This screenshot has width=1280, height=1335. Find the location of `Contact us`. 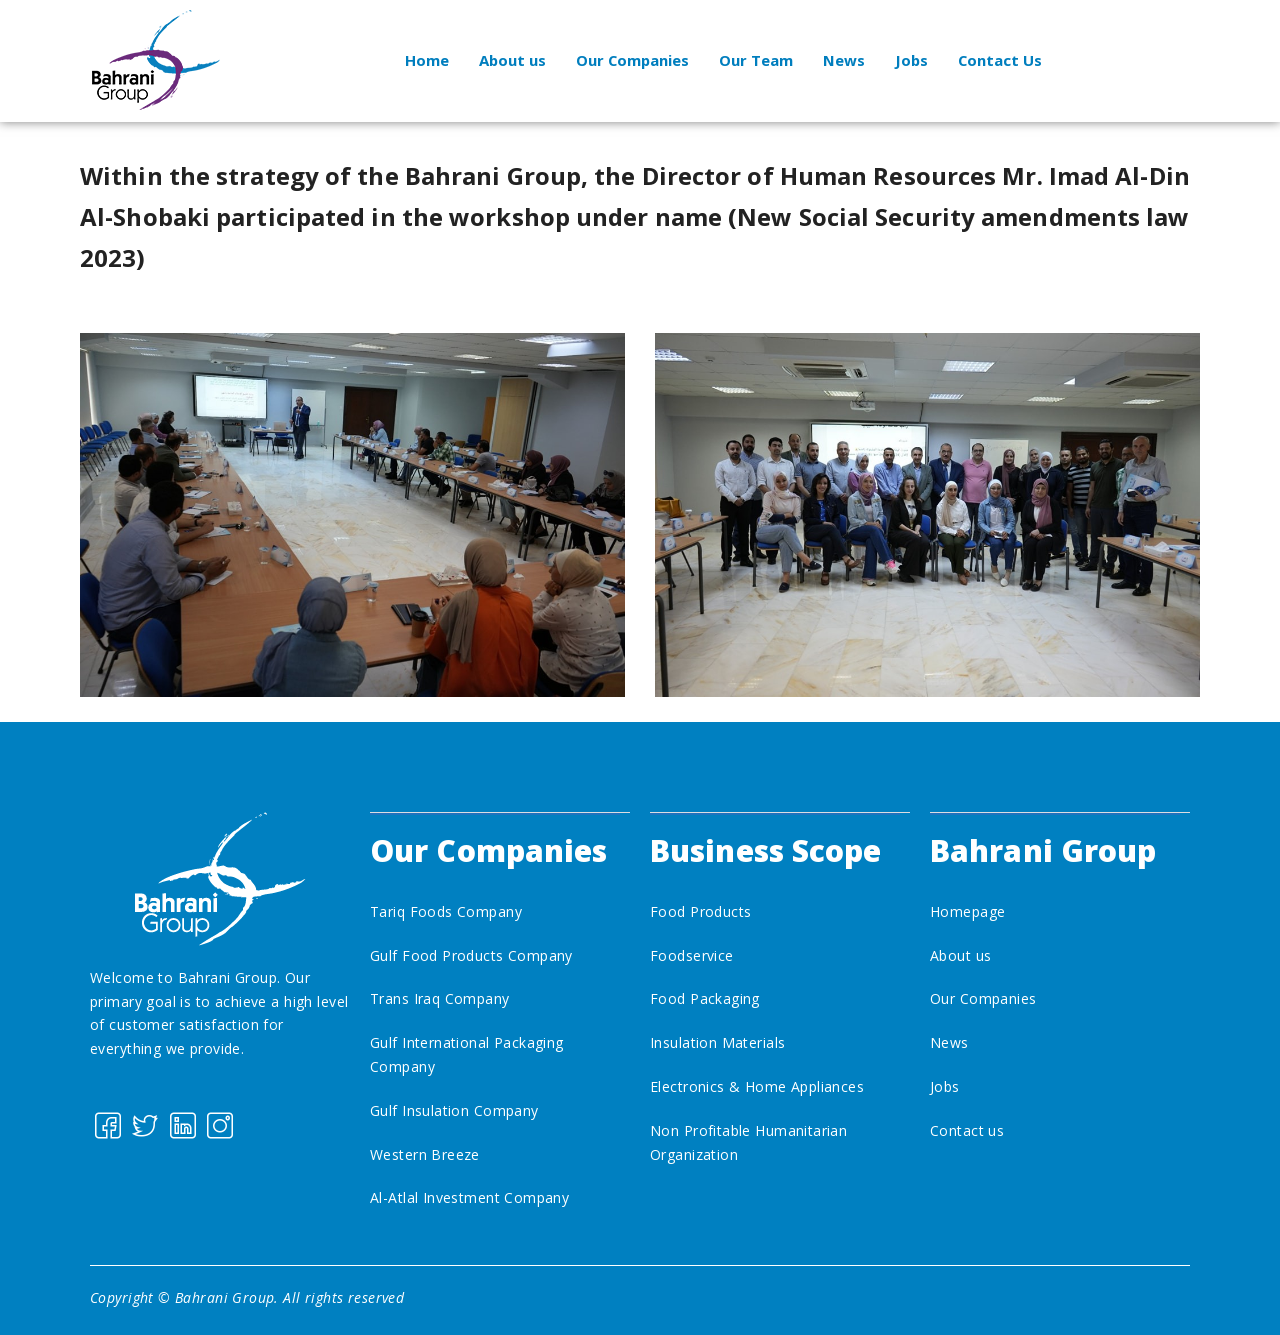

Contact us is located at coordinates (967, 1130).